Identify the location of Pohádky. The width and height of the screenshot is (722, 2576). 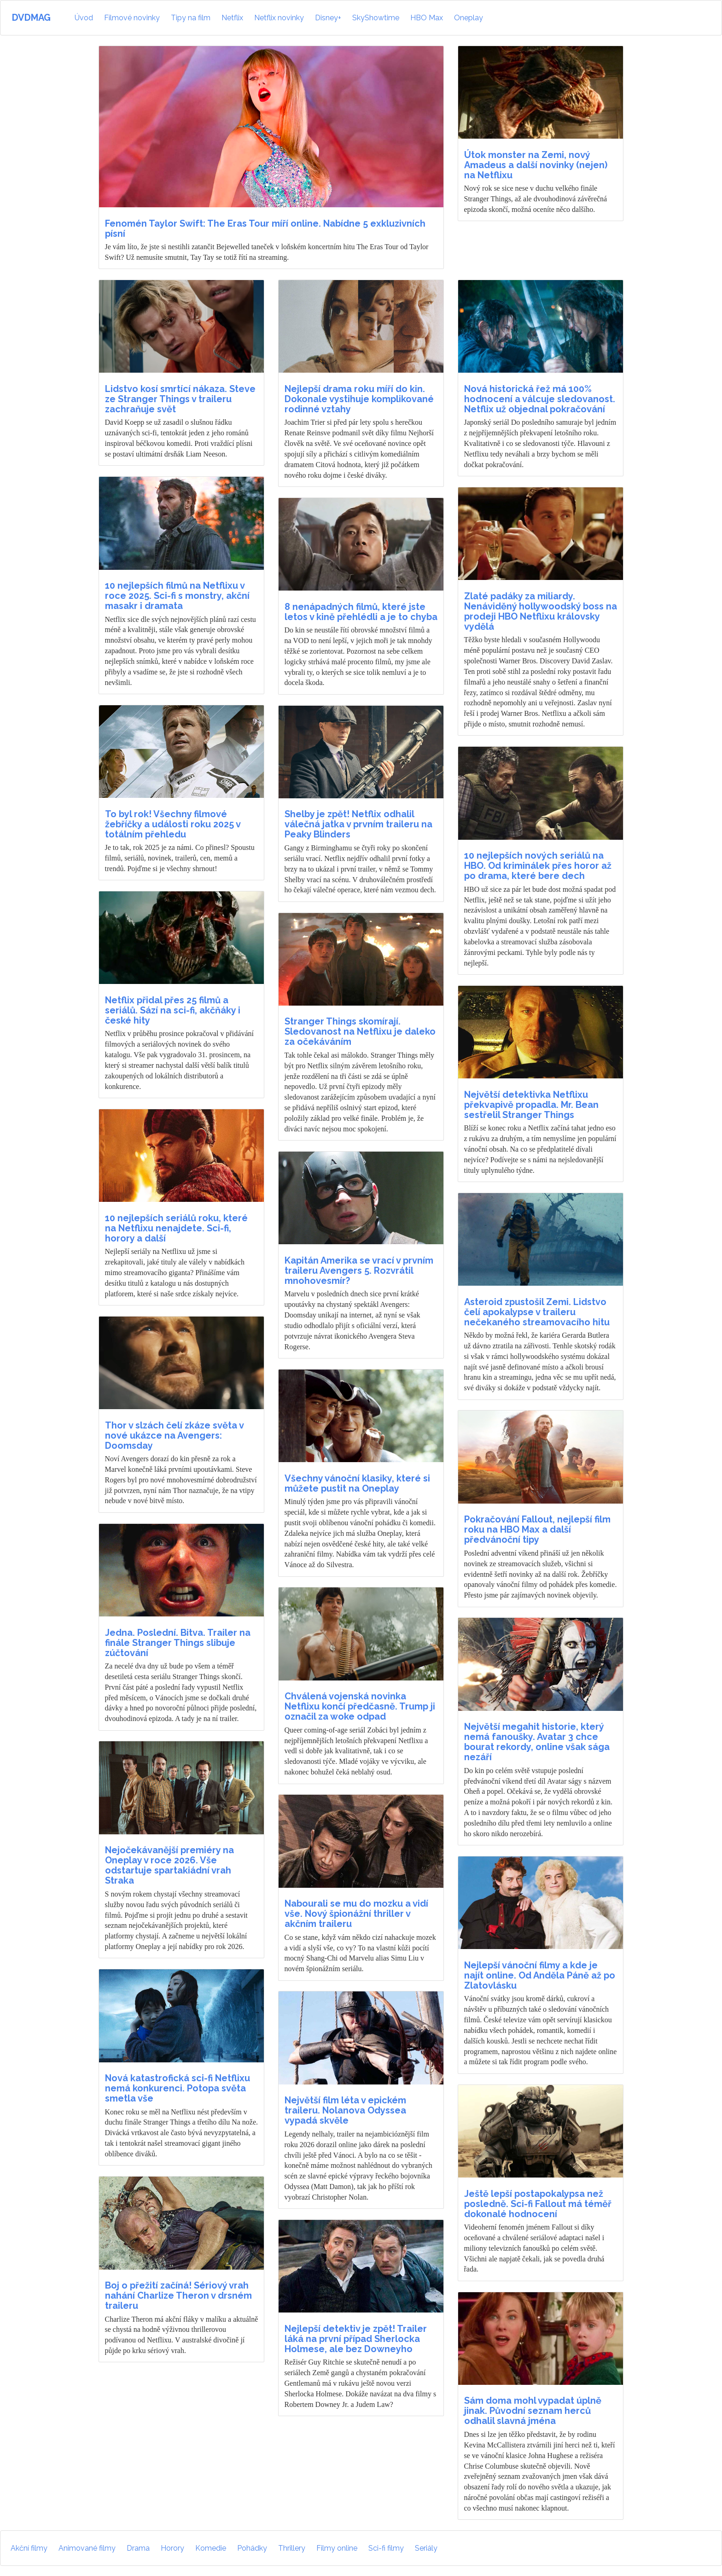
(252, 2548).